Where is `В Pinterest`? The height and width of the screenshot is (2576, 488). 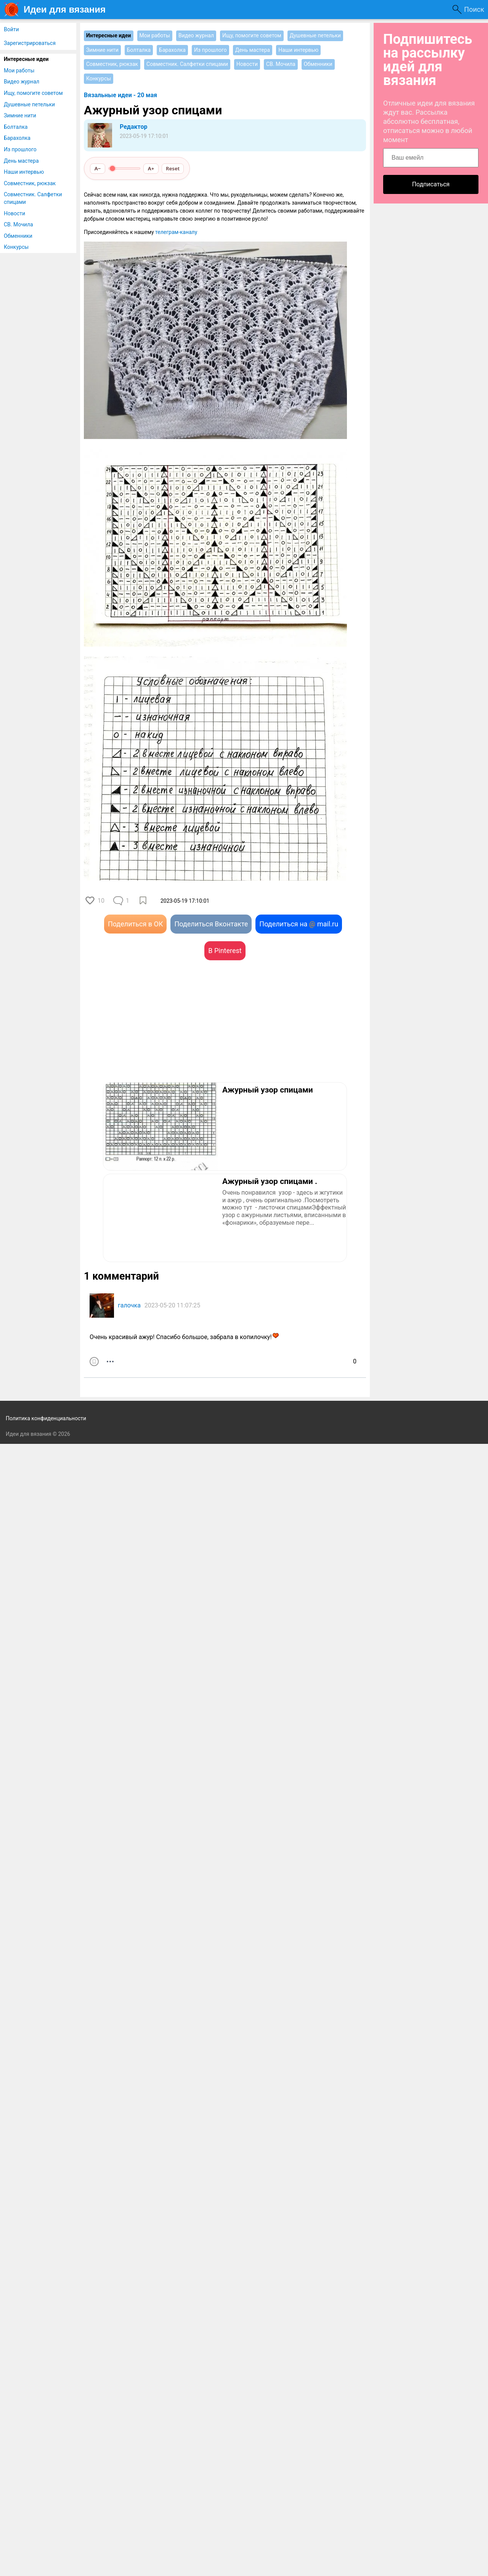 В Pinterest is located at coordinates (224, 951).